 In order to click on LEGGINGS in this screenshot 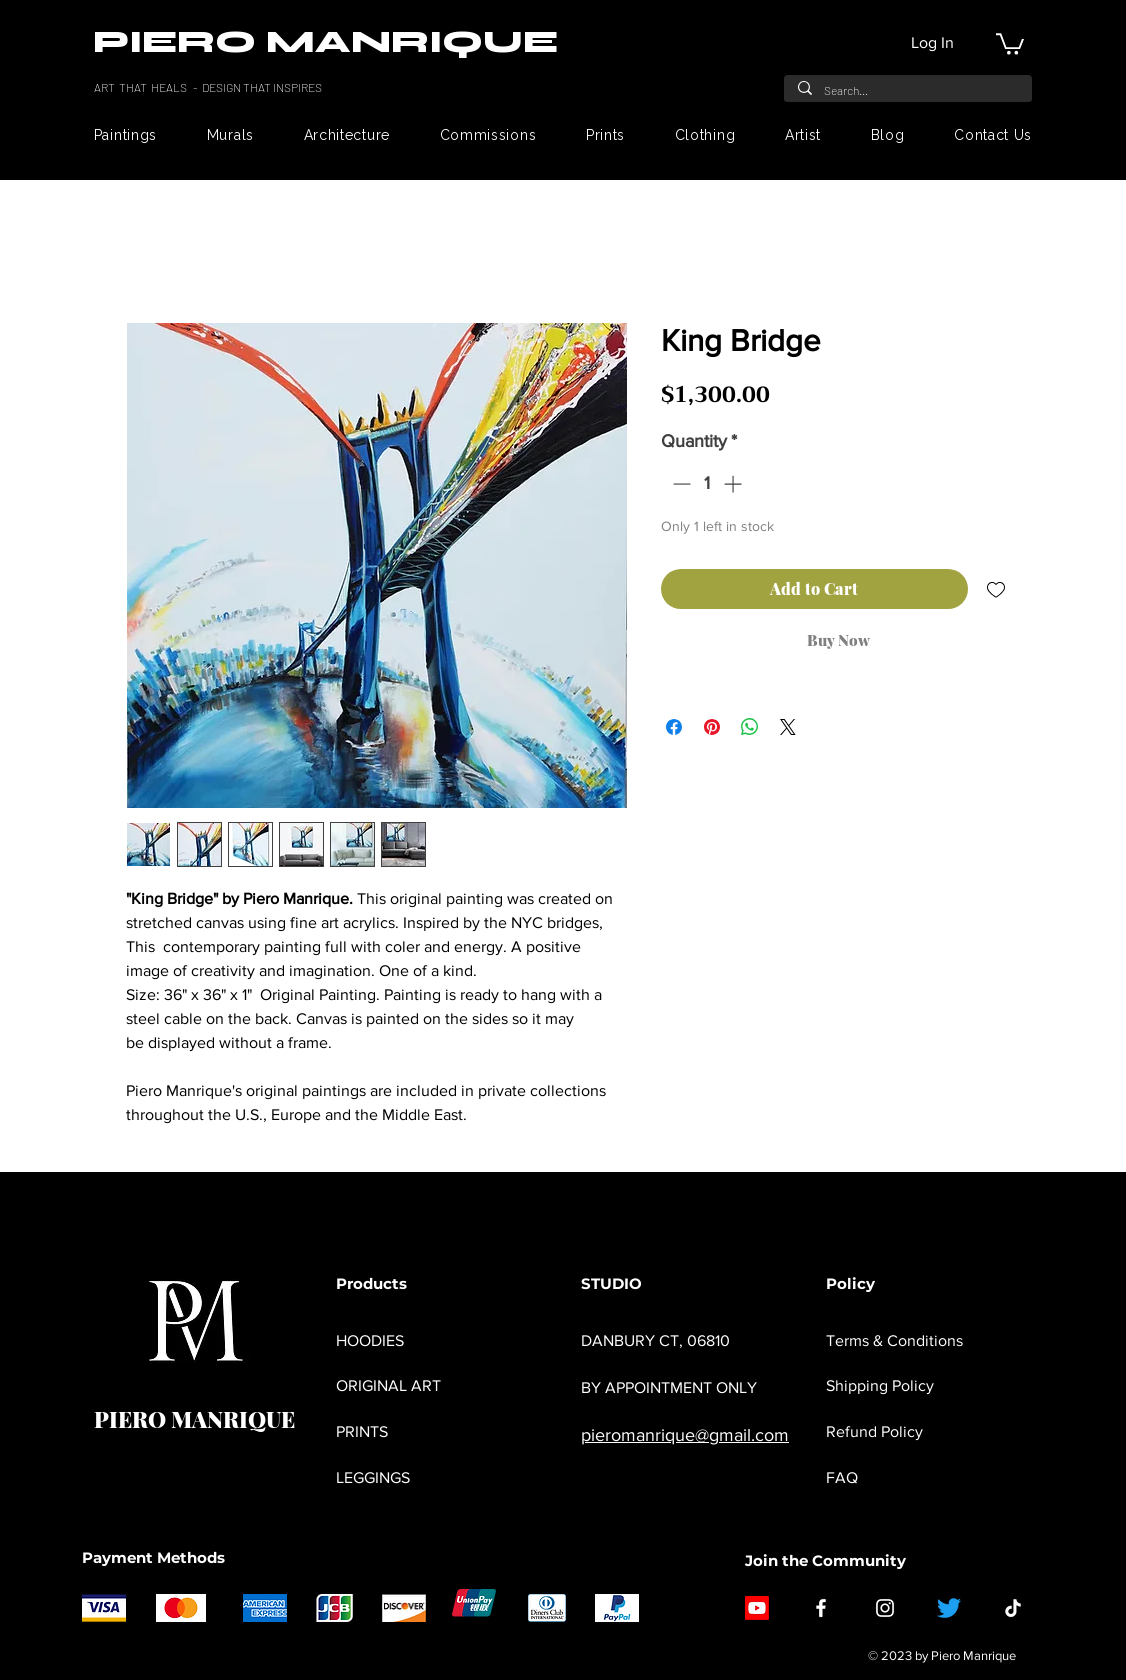, I will do `click(373, 1477)`.